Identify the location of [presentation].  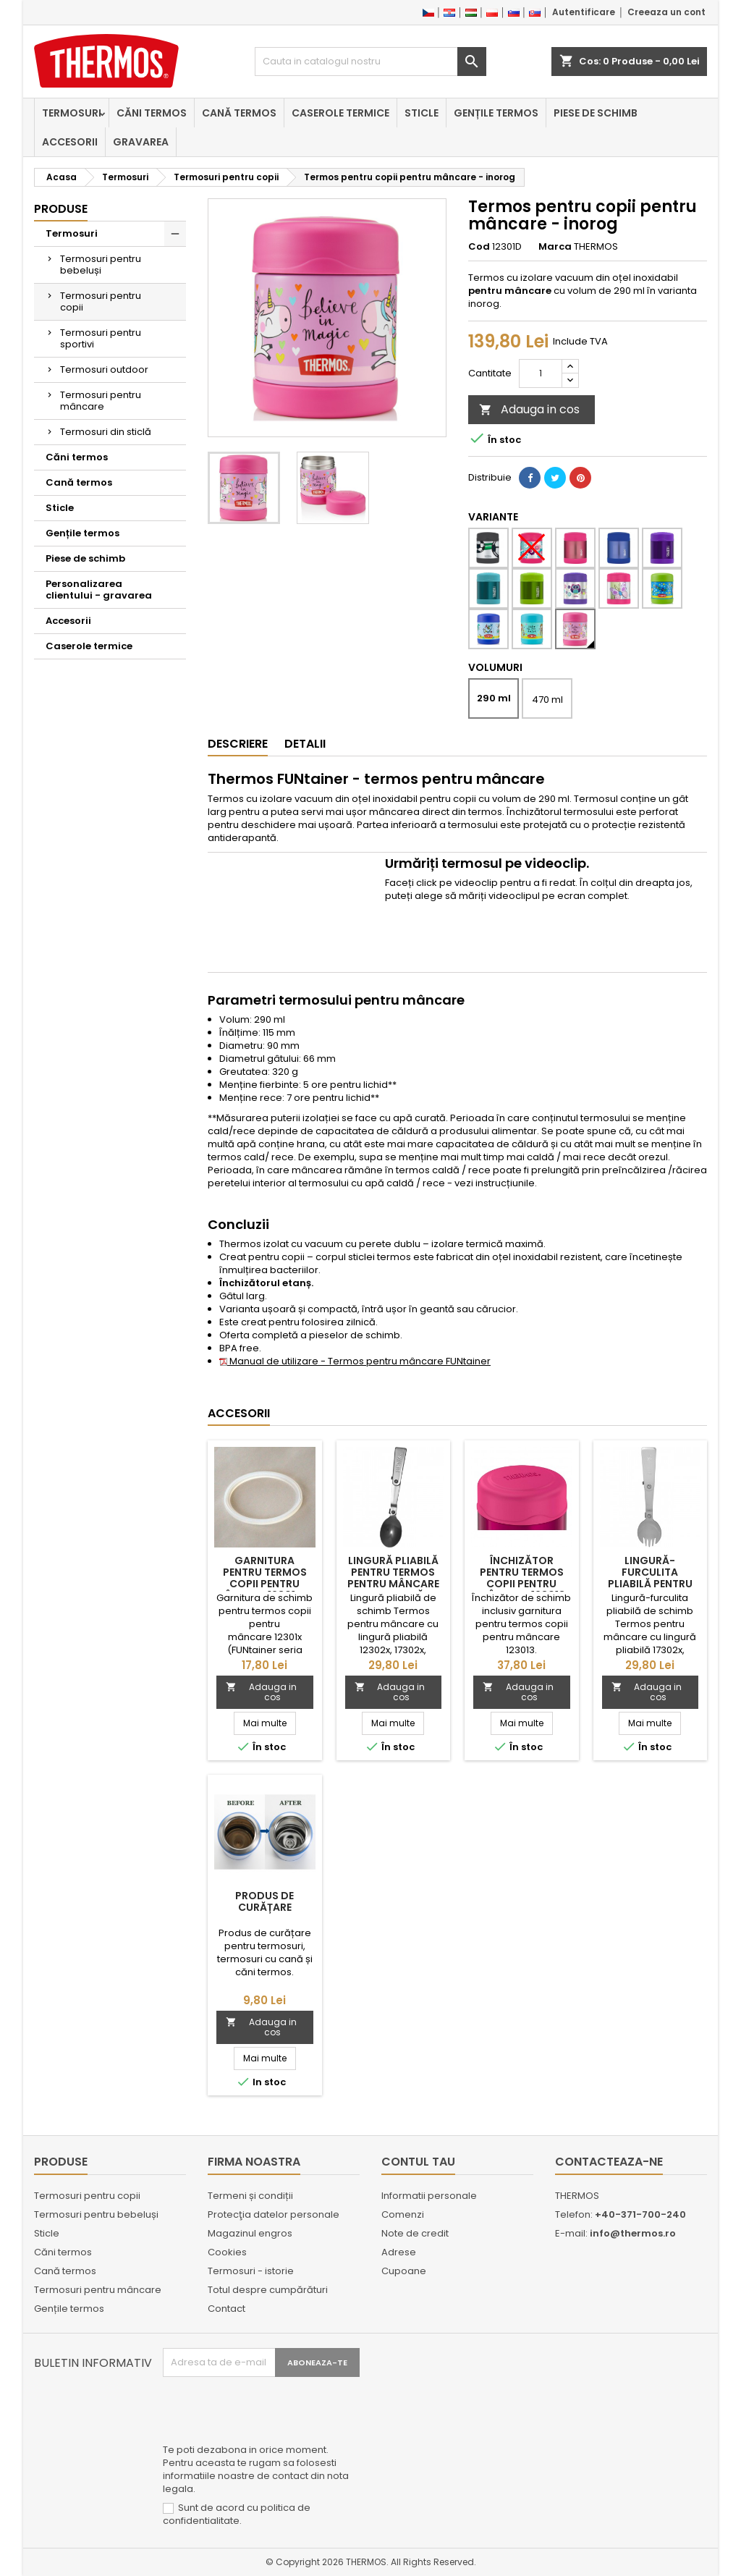
(273, 2412).